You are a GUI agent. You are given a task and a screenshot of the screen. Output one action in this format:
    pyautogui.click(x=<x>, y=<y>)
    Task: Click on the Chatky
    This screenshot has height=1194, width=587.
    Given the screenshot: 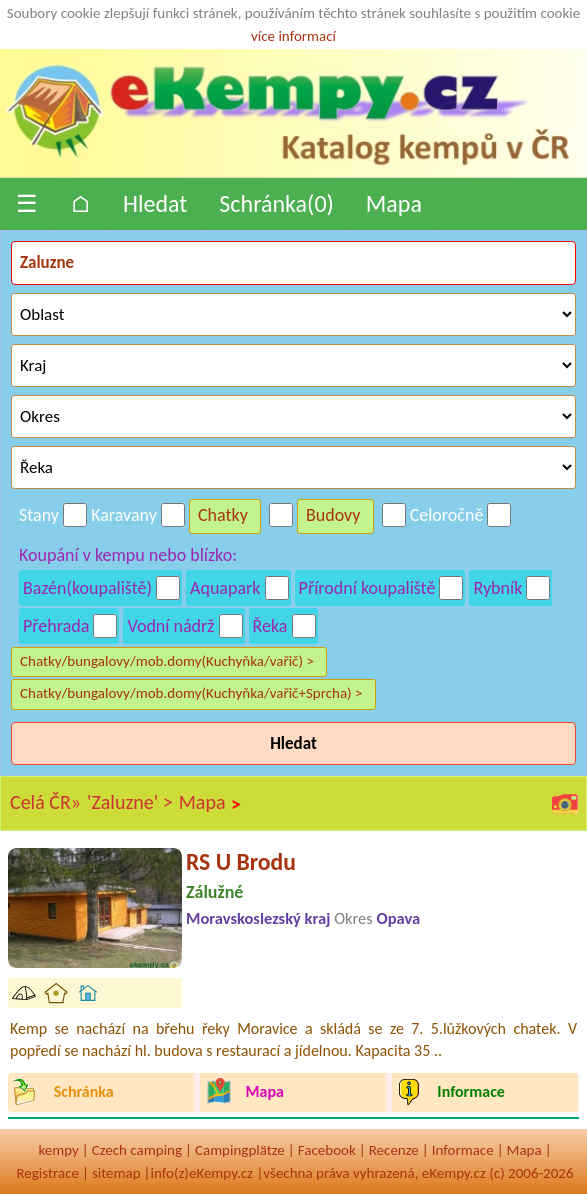 What is the action you would take?
    pyautogui.click(x=223, y=515)
    